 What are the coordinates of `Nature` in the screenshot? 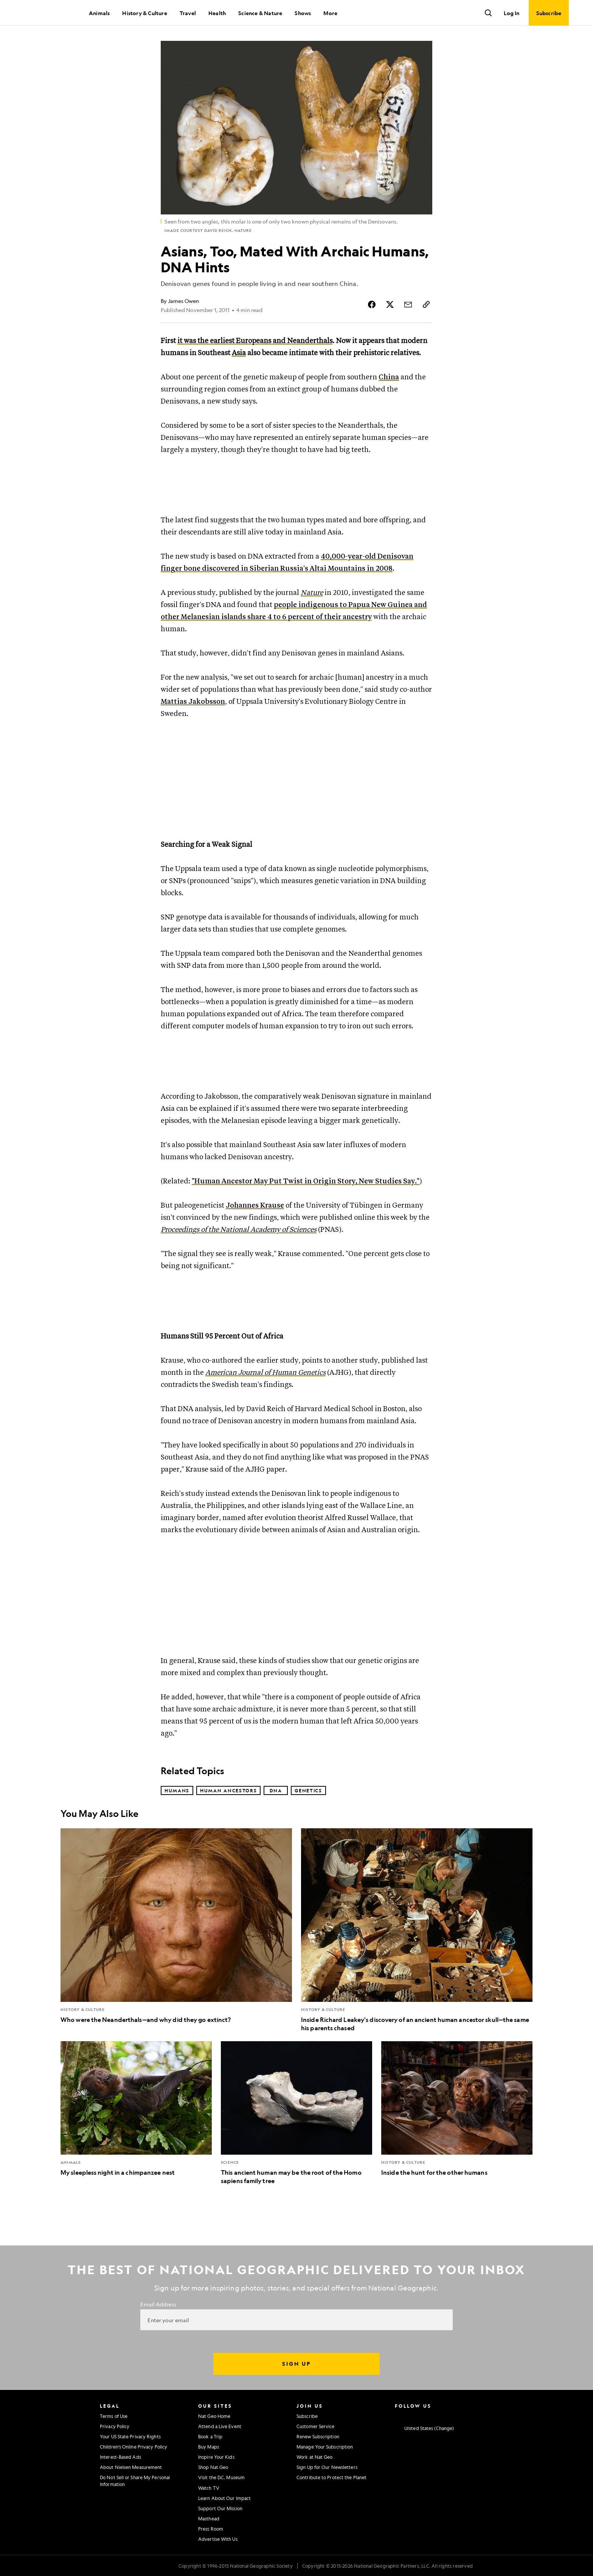 It's located at (312, 592).